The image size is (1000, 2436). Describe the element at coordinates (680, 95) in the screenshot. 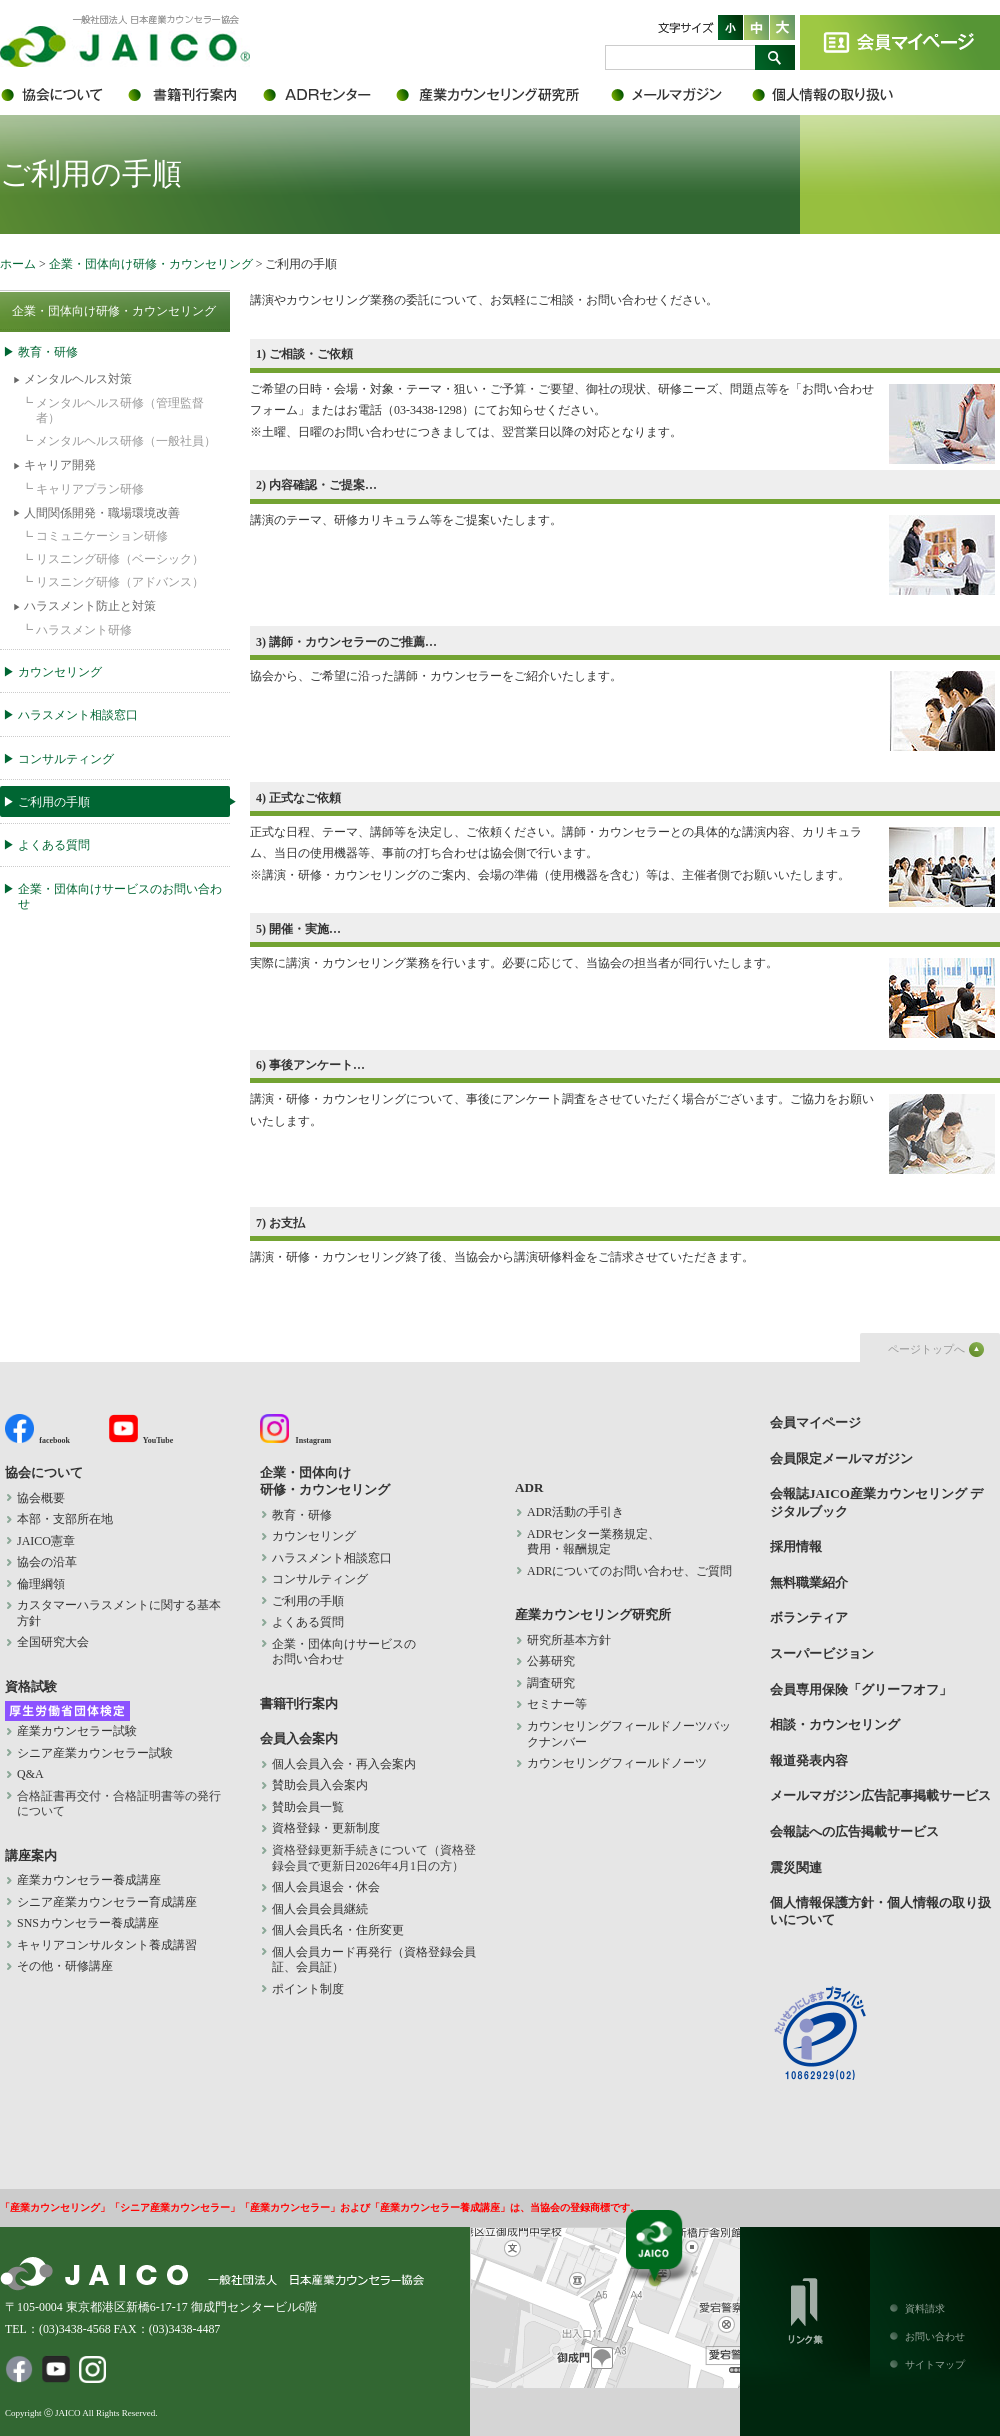

I see `会員限定メールマガジン` at that location.